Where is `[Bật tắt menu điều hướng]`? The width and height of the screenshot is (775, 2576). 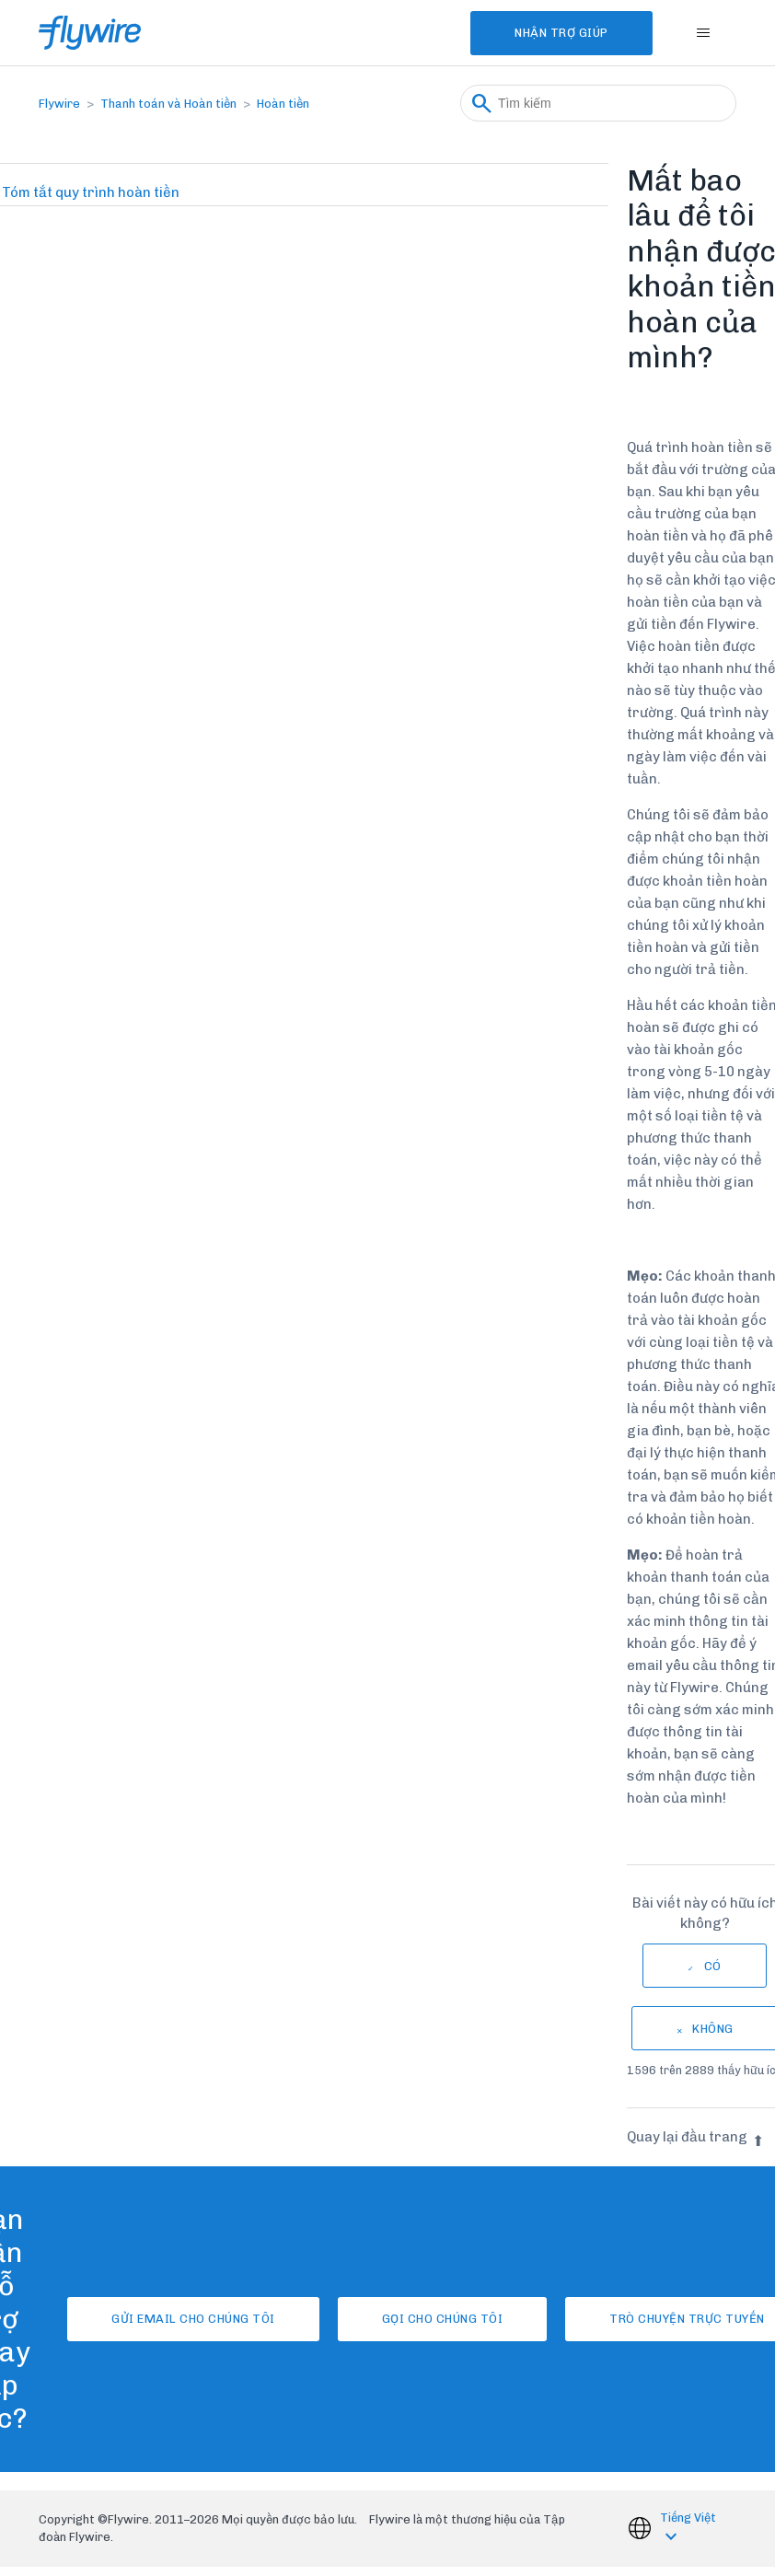 [Bật tắt menu điều hướng] is located at coordinates (703, 33).